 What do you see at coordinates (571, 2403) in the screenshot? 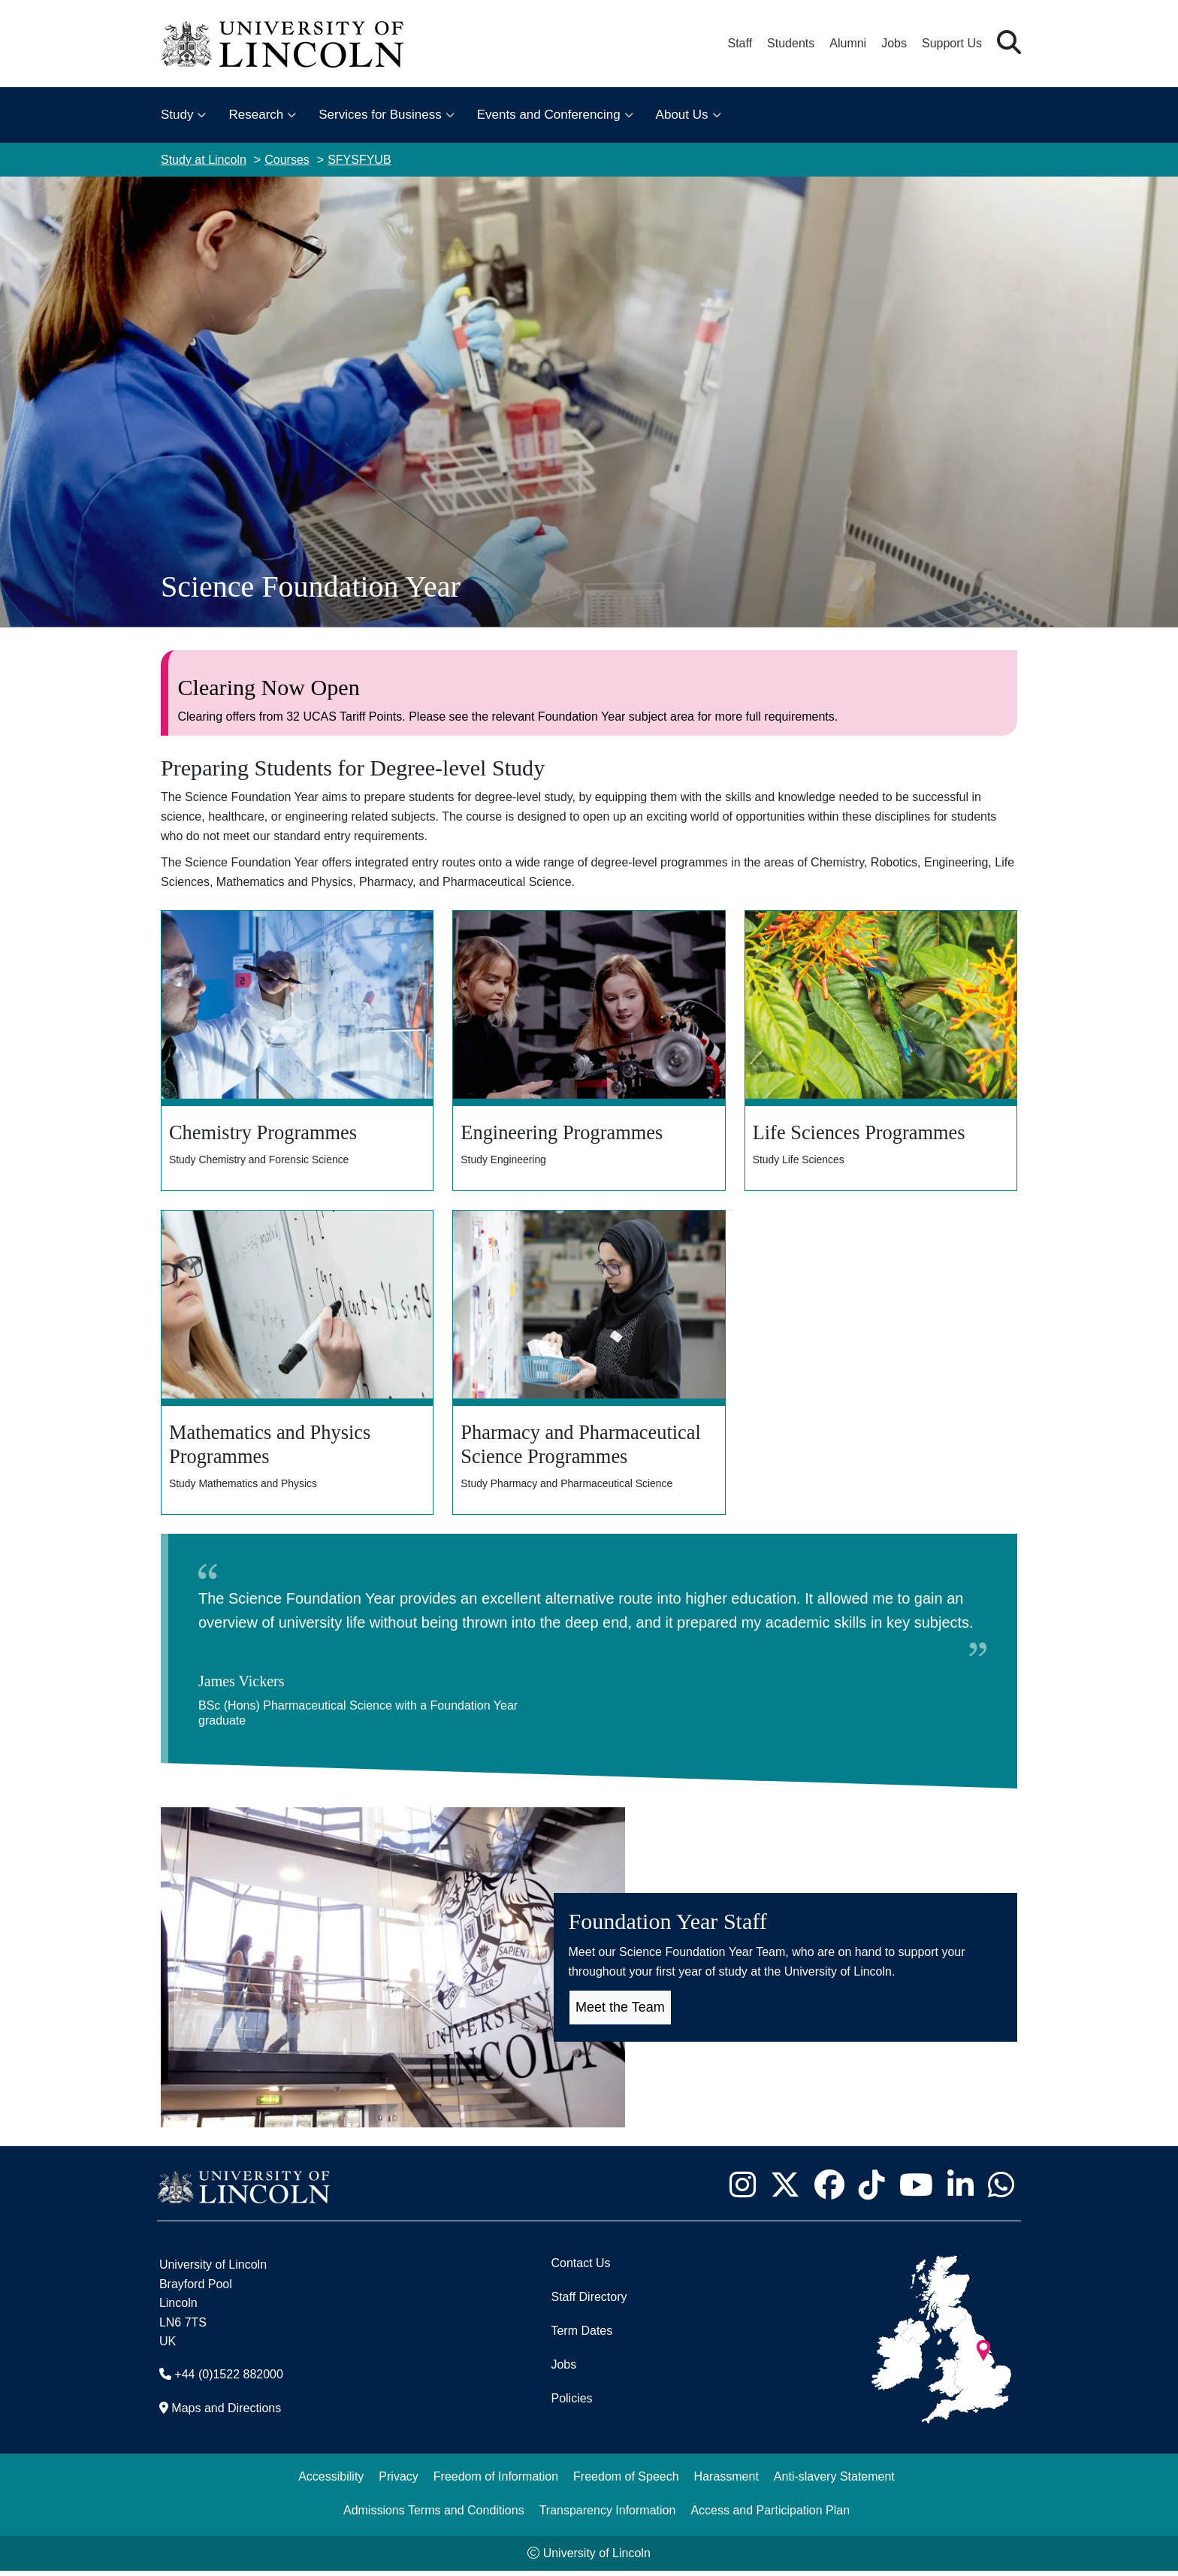
I see `Policies [University of Lincoln Policies]` at bounding box center [571, 2403].